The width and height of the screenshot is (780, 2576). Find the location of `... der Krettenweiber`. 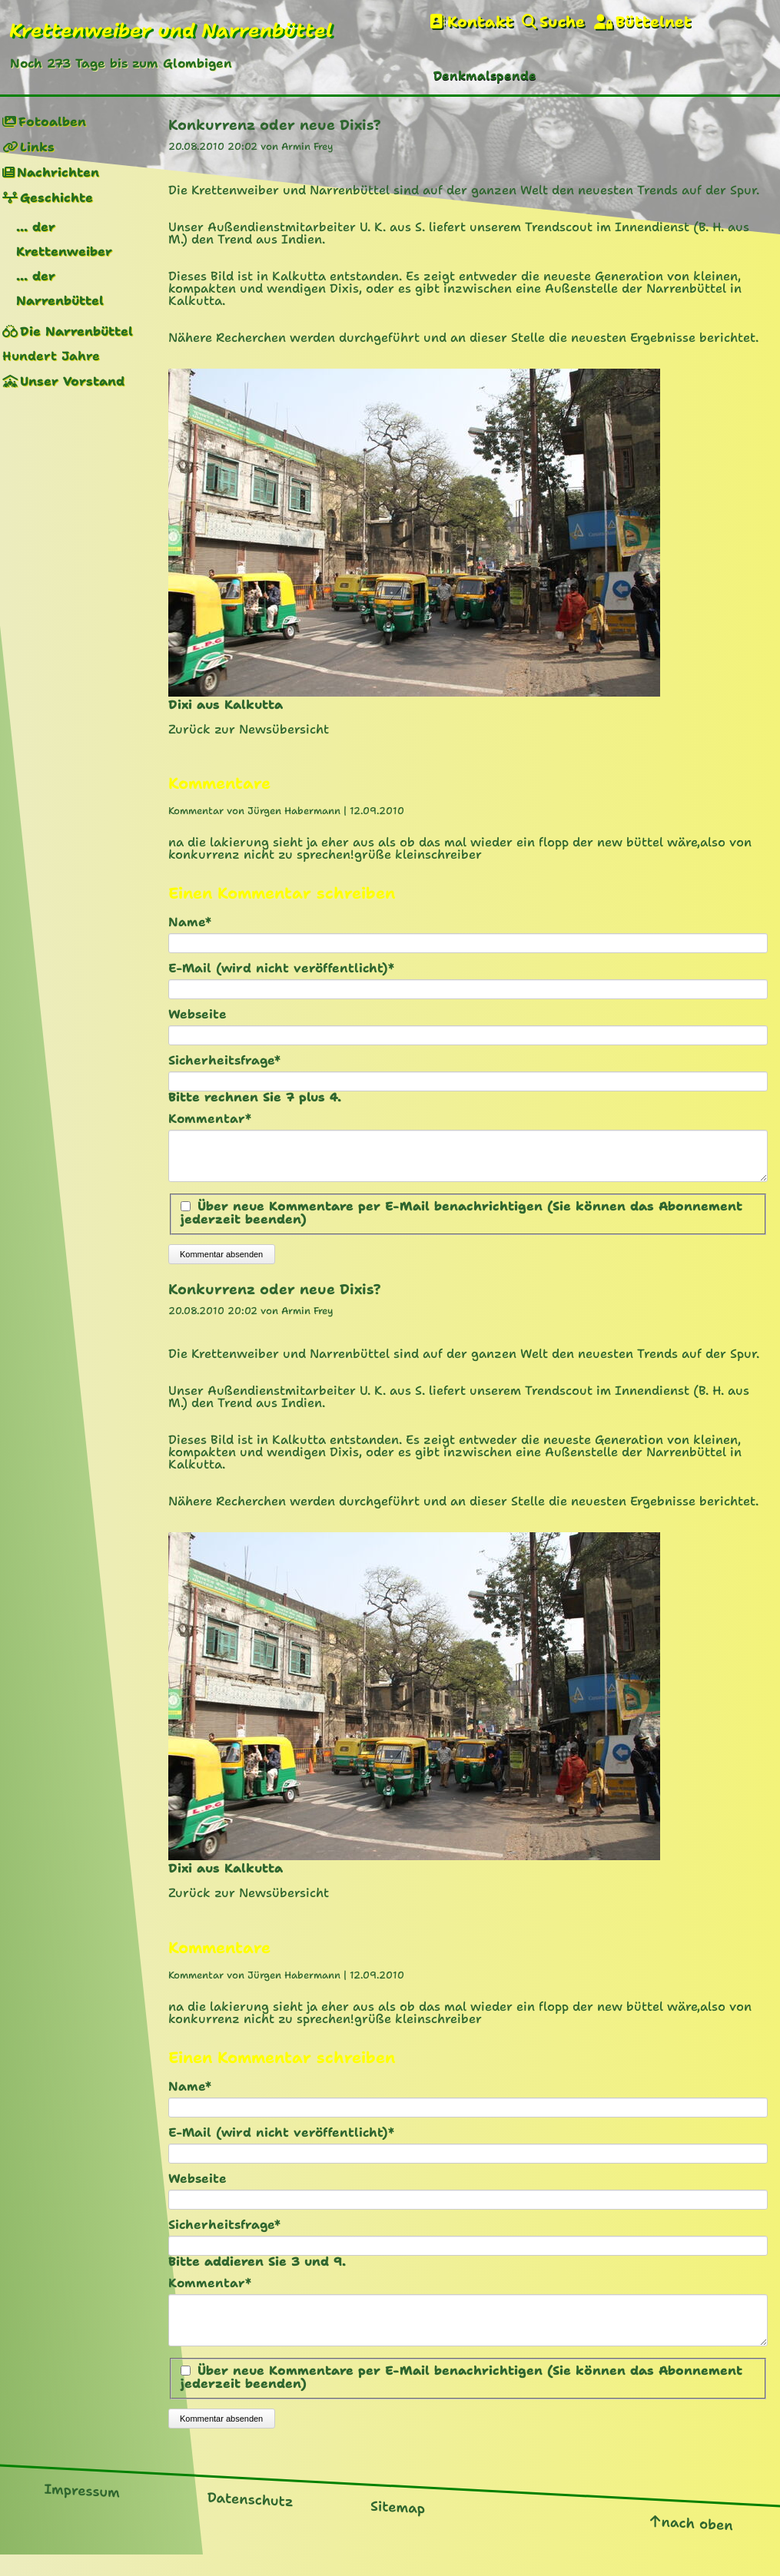

... der Krettenweiber is located at coordinates (64, 239).